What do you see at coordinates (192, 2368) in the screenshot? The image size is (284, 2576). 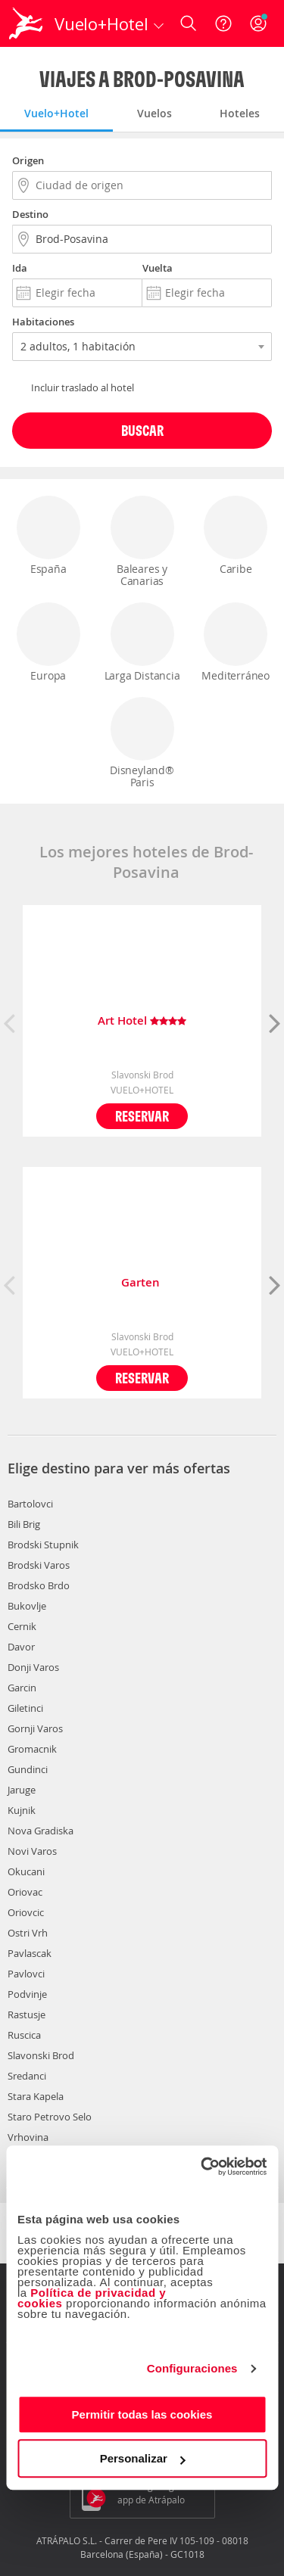 I see `Configuraciones` at bounding box center [192, 2368].